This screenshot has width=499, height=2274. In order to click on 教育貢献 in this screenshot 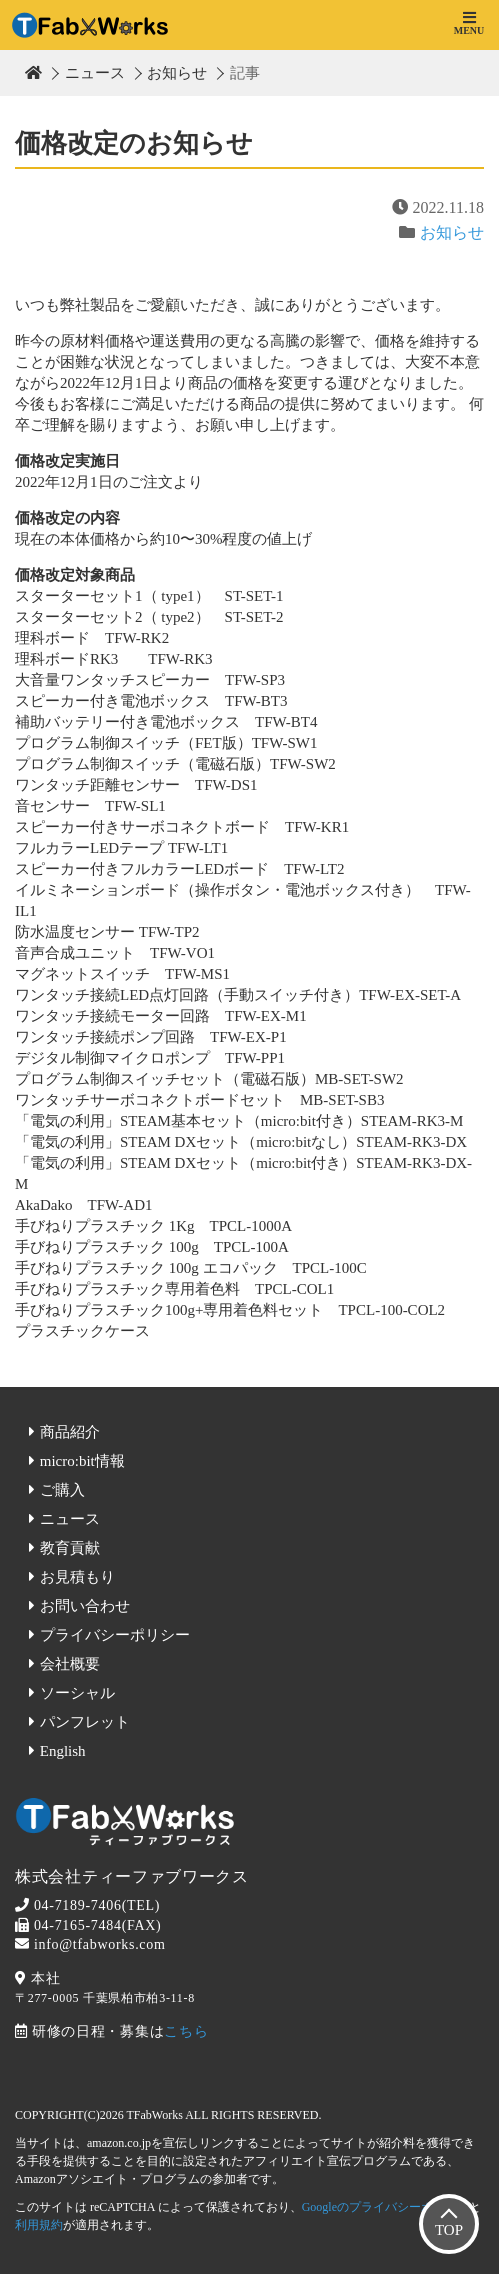, I will do `click(70, 1548)`.